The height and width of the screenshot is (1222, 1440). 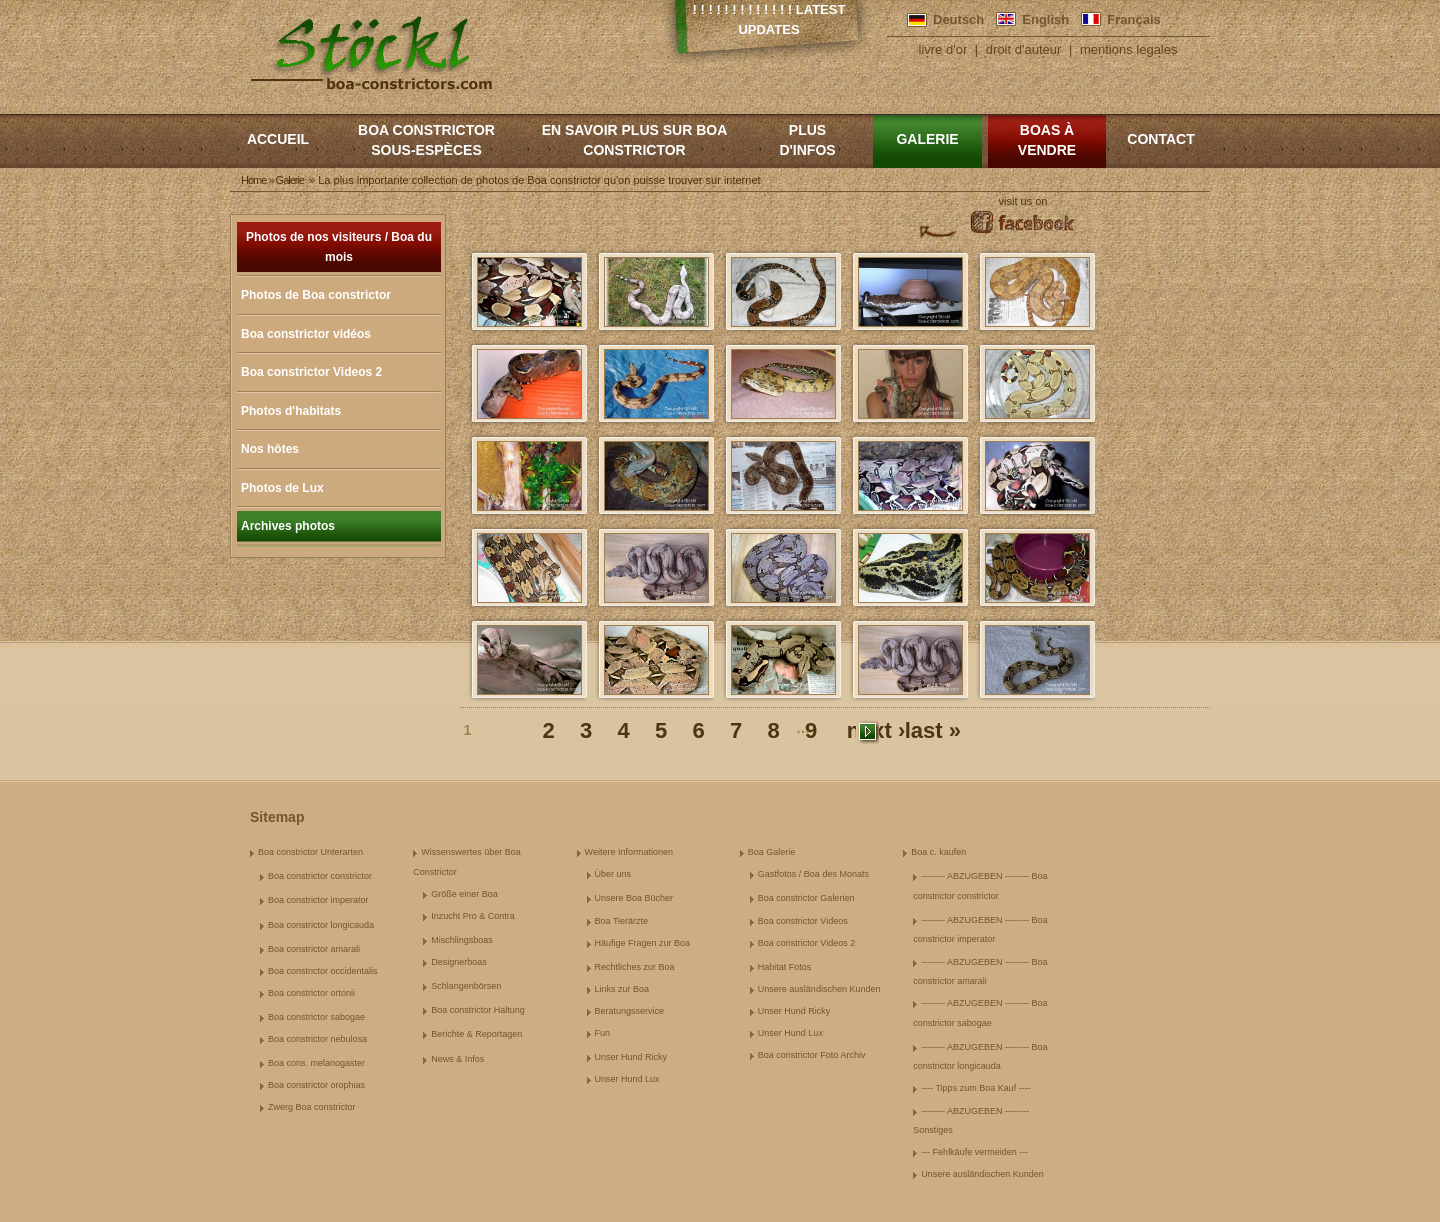 What do you see at coordinates (622, 989) in the screenshot?
I see `Links zur Boa` at bounding box center [622, 989].